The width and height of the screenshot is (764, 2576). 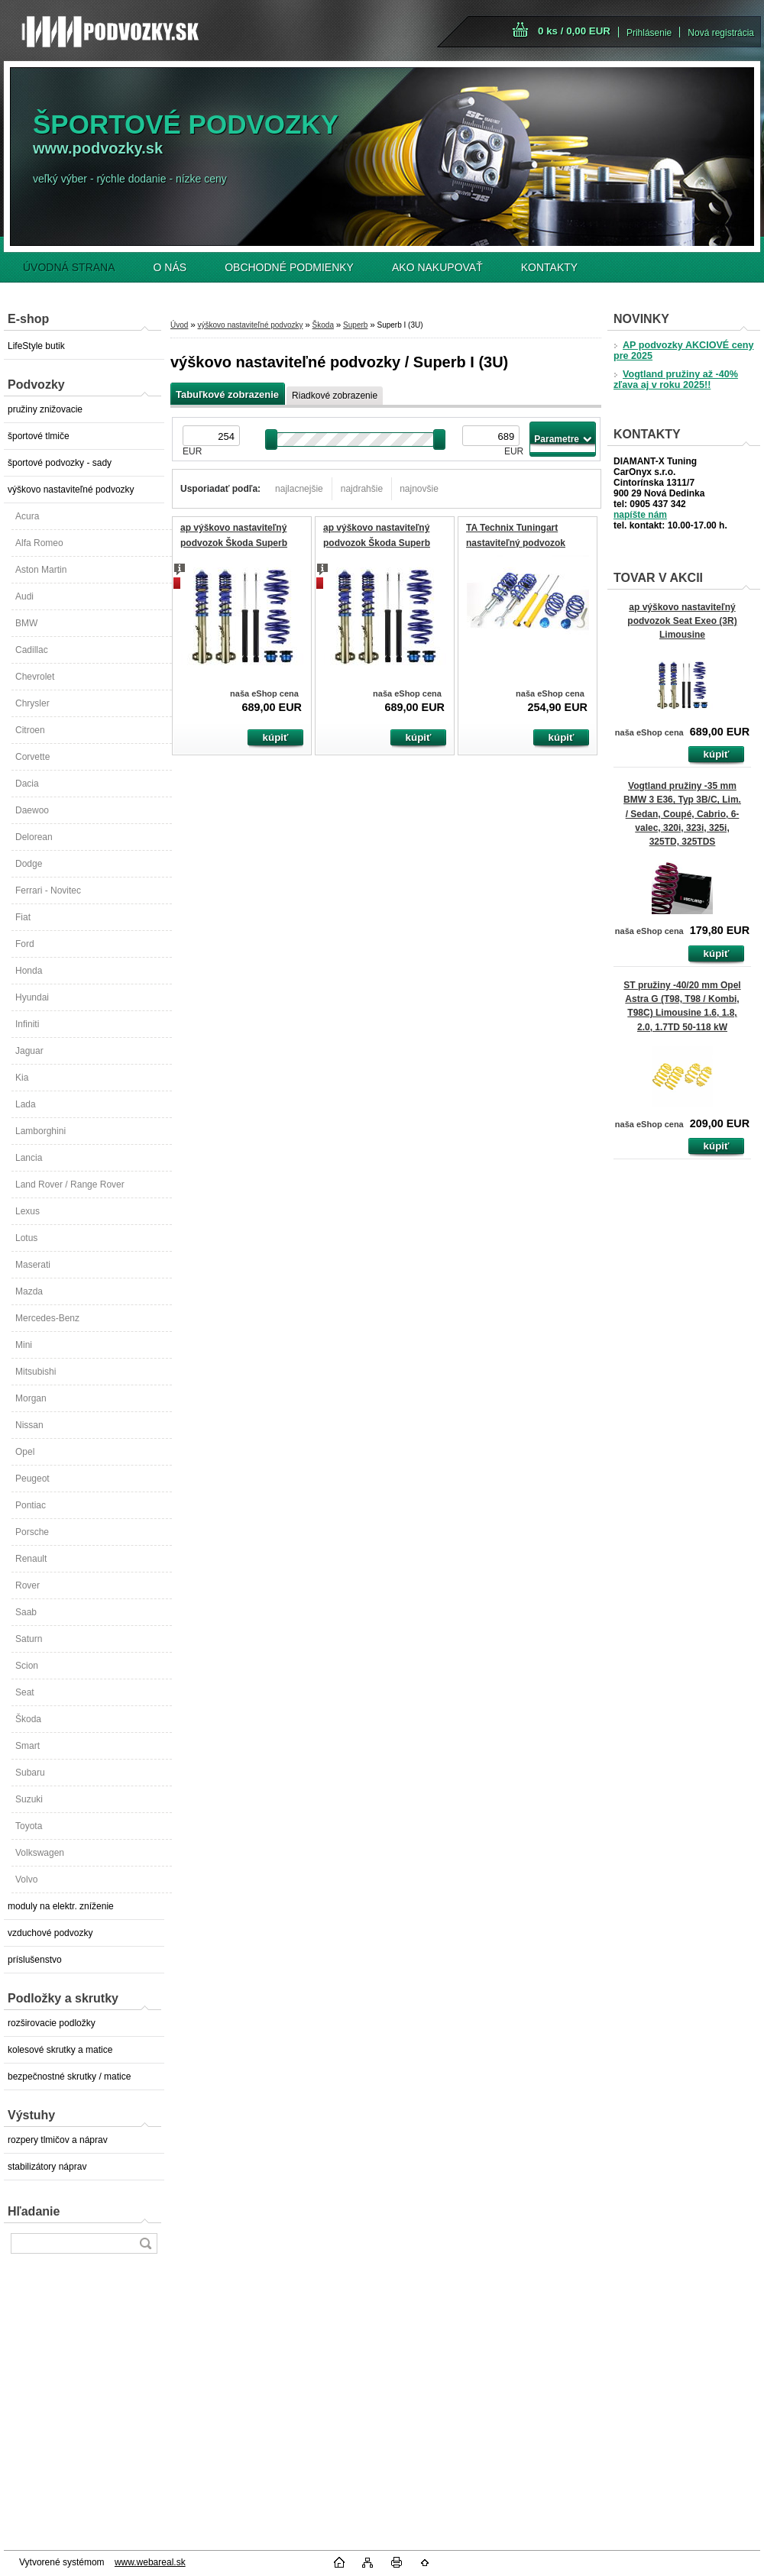 What do you see at coordinates (48, 890) in the screenshot?
I see `Ferrari - Novitec` at bounding box center [48, 890].